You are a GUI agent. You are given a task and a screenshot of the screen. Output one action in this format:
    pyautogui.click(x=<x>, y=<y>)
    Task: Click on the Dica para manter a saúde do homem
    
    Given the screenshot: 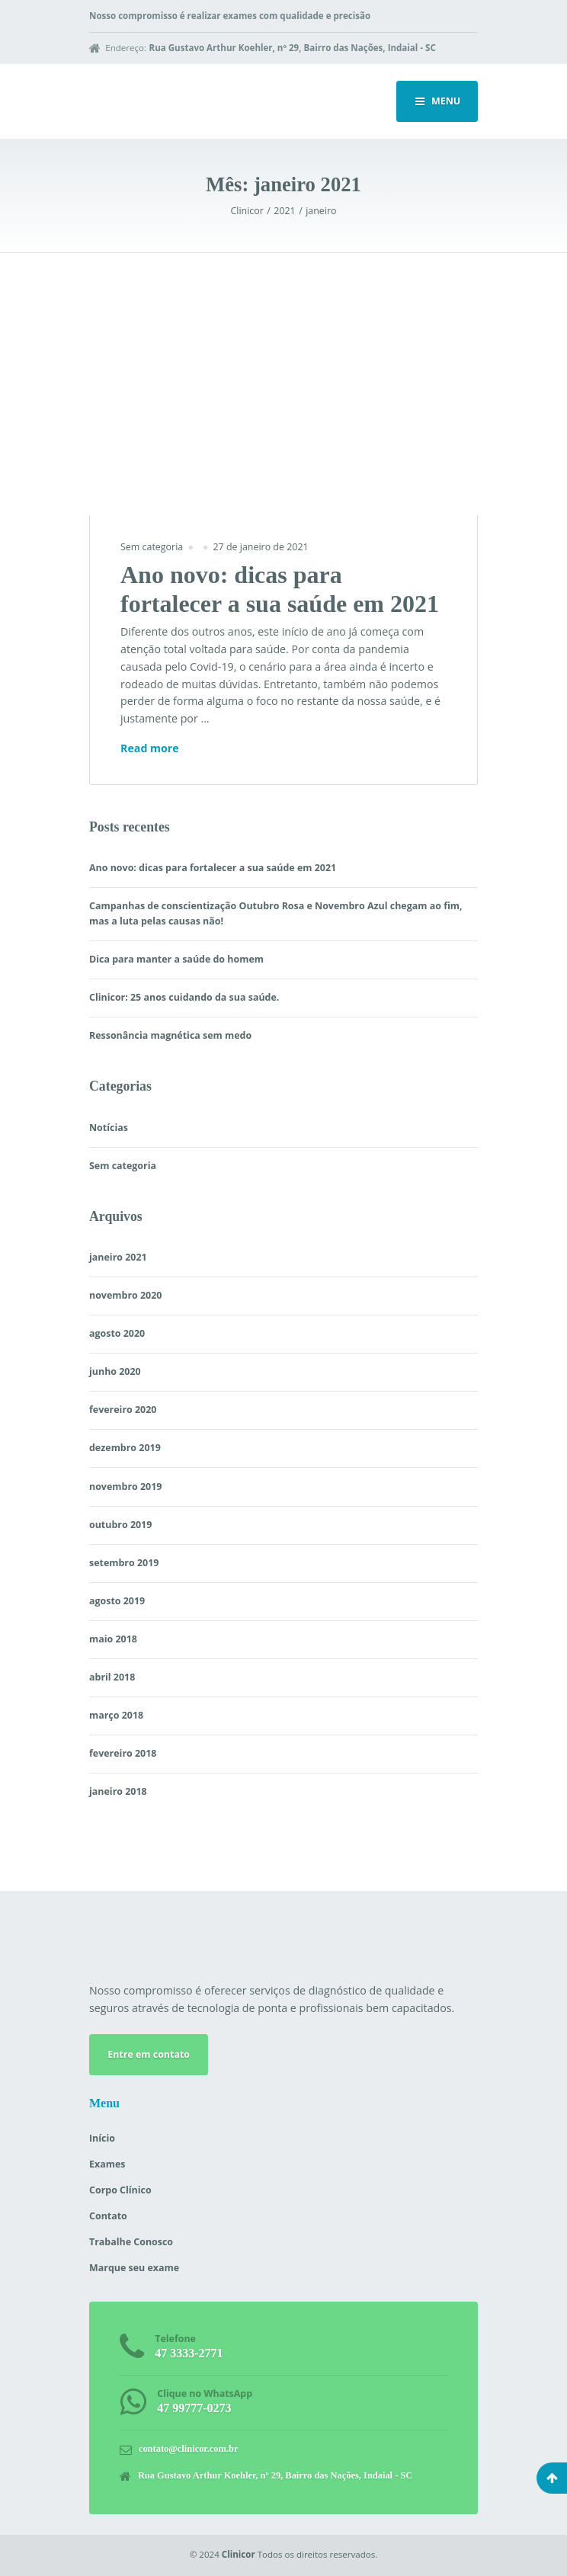 What is the action you would take?
    pyautogui.click(x=176, y=959)
    